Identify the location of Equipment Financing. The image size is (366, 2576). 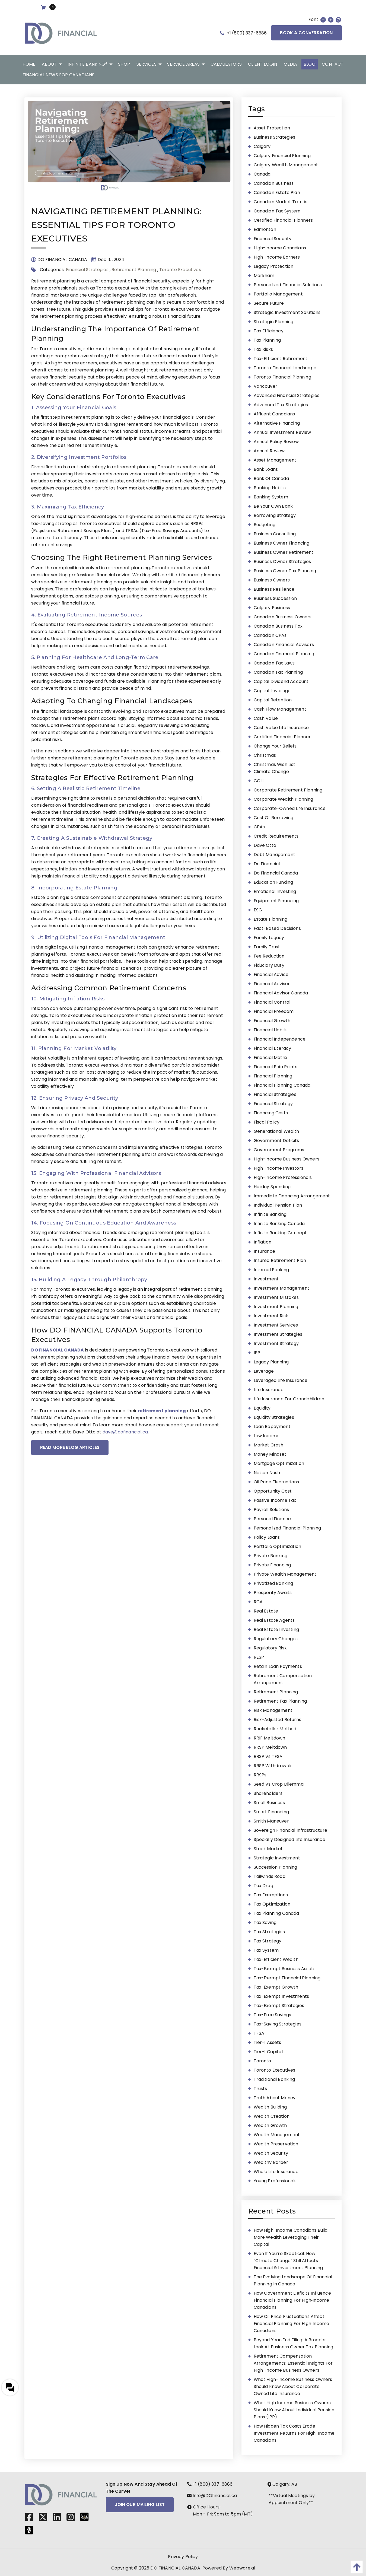
(276, 901).